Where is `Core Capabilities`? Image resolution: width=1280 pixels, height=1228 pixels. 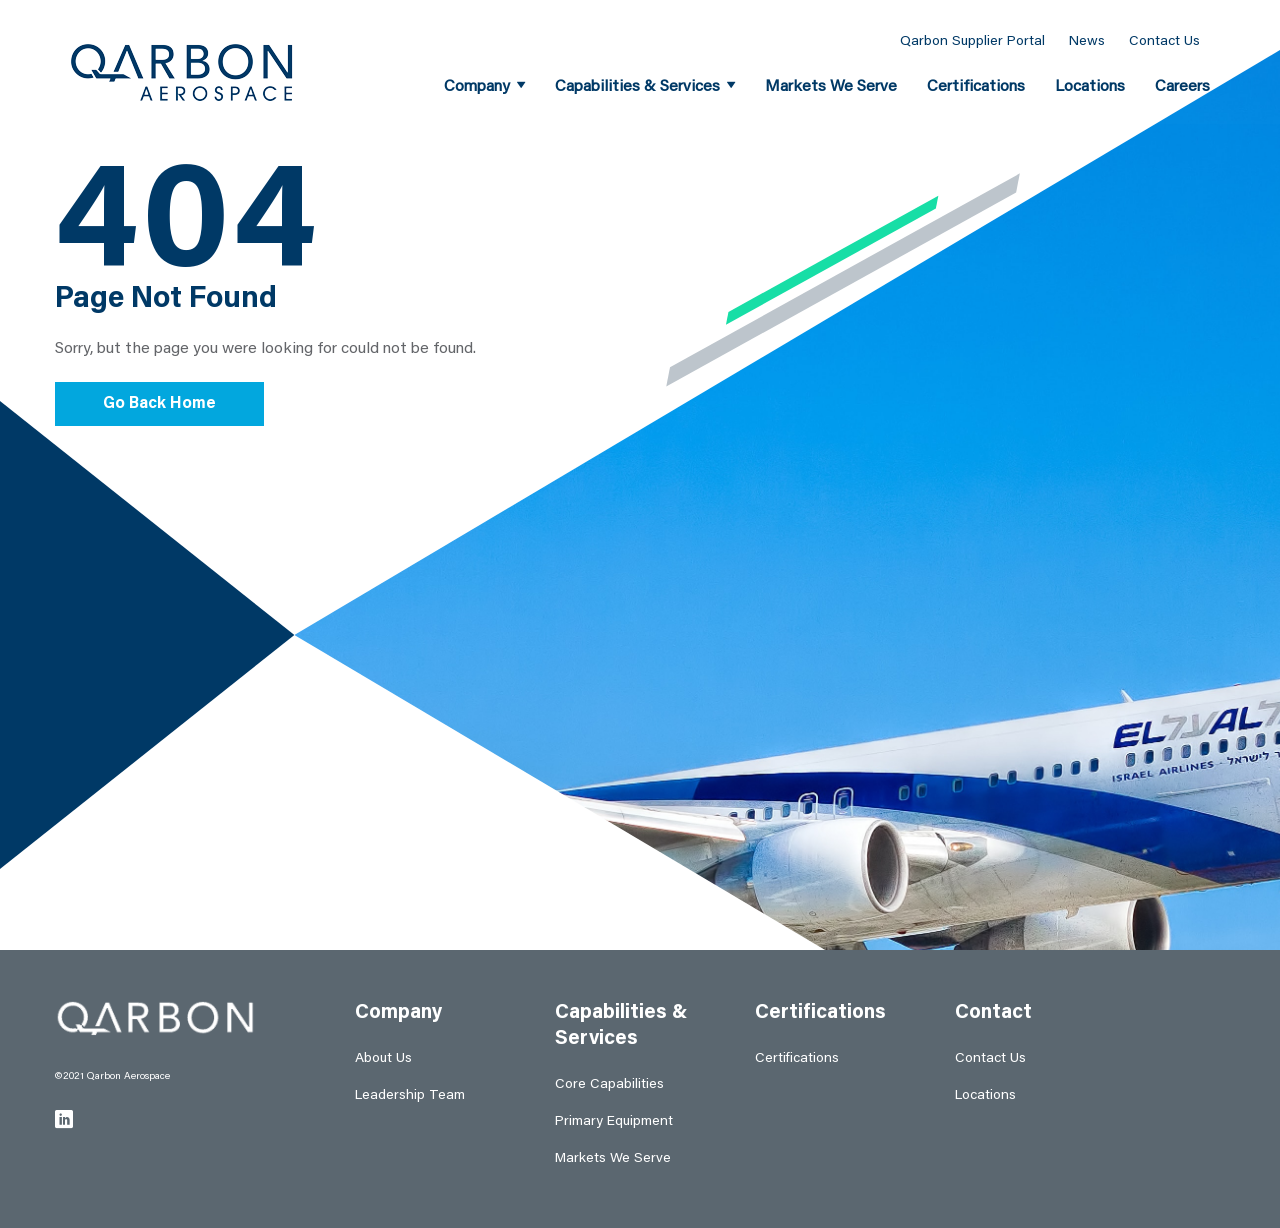 Core Capabilities is located at coordinates (609, 1085).